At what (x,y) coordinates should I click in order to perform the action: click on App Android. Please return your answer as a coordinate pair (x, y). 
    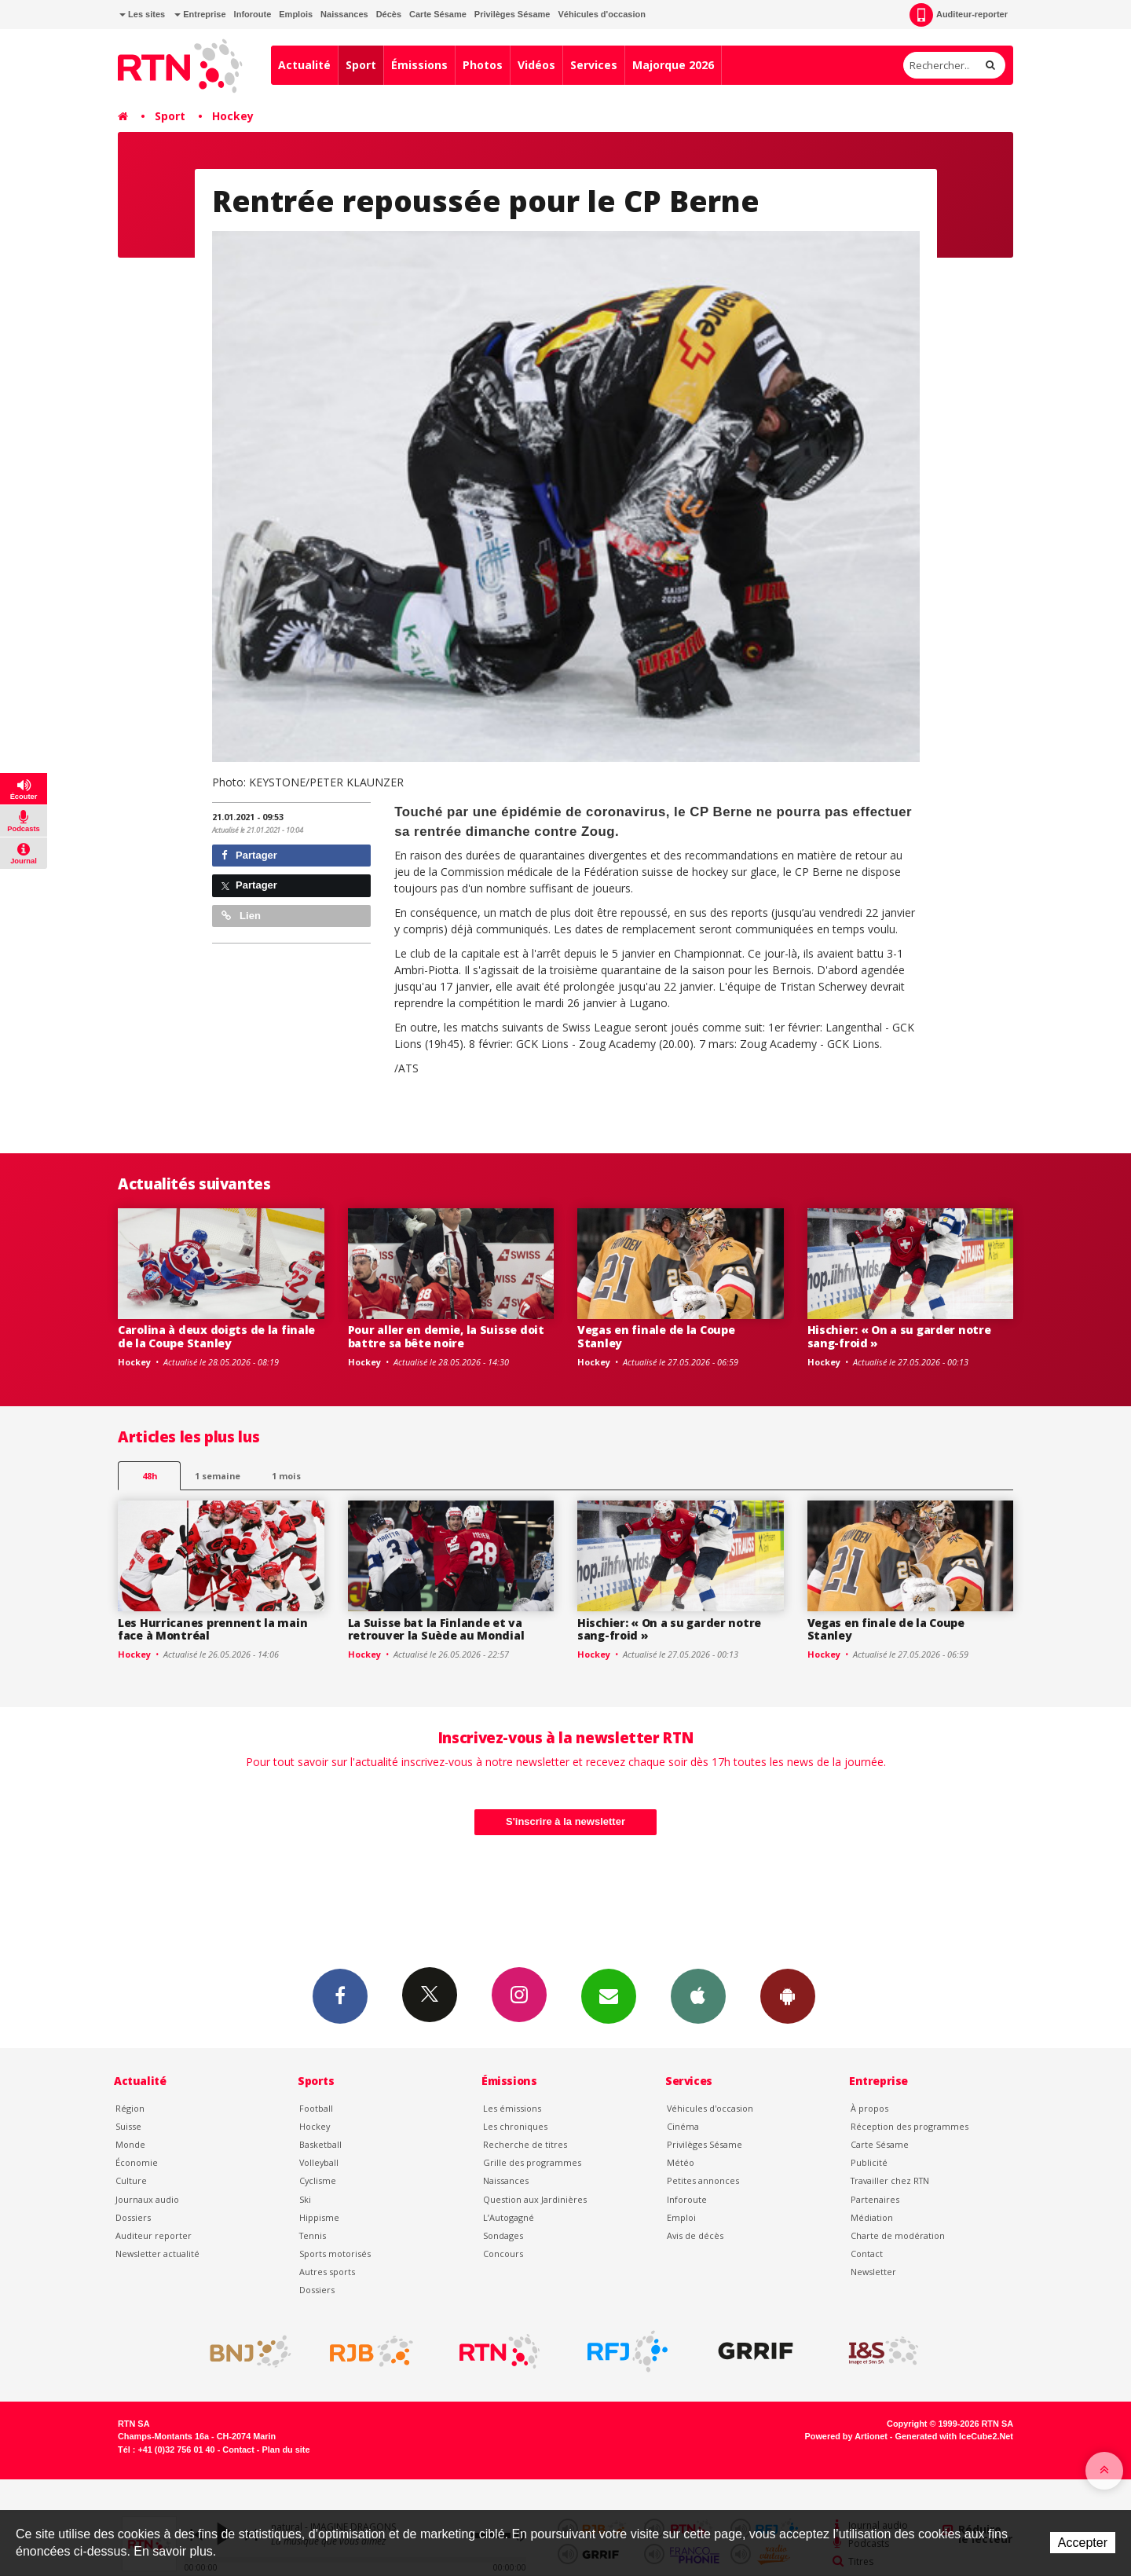
    Looking at the image, I should click on (787, 1995).